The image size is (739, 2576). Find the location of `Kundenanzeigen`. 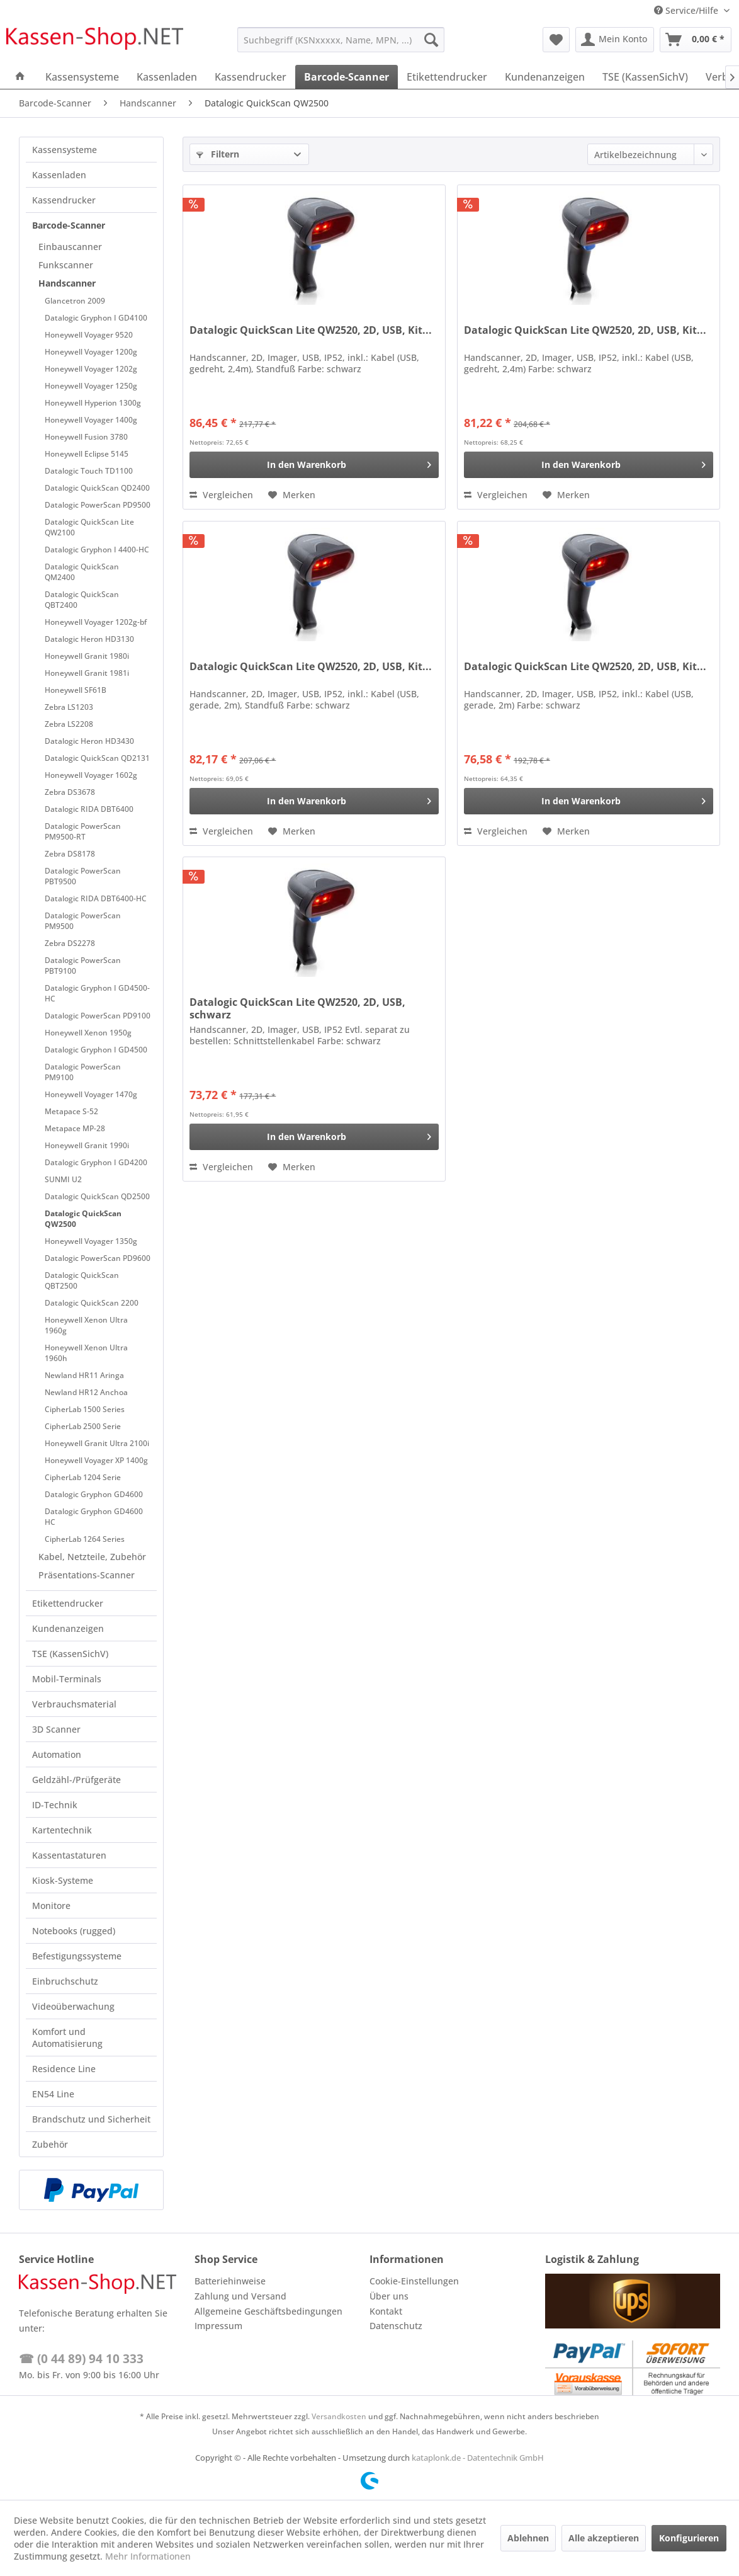

Kundenanzeigen is located at coordinates (68, 1628).